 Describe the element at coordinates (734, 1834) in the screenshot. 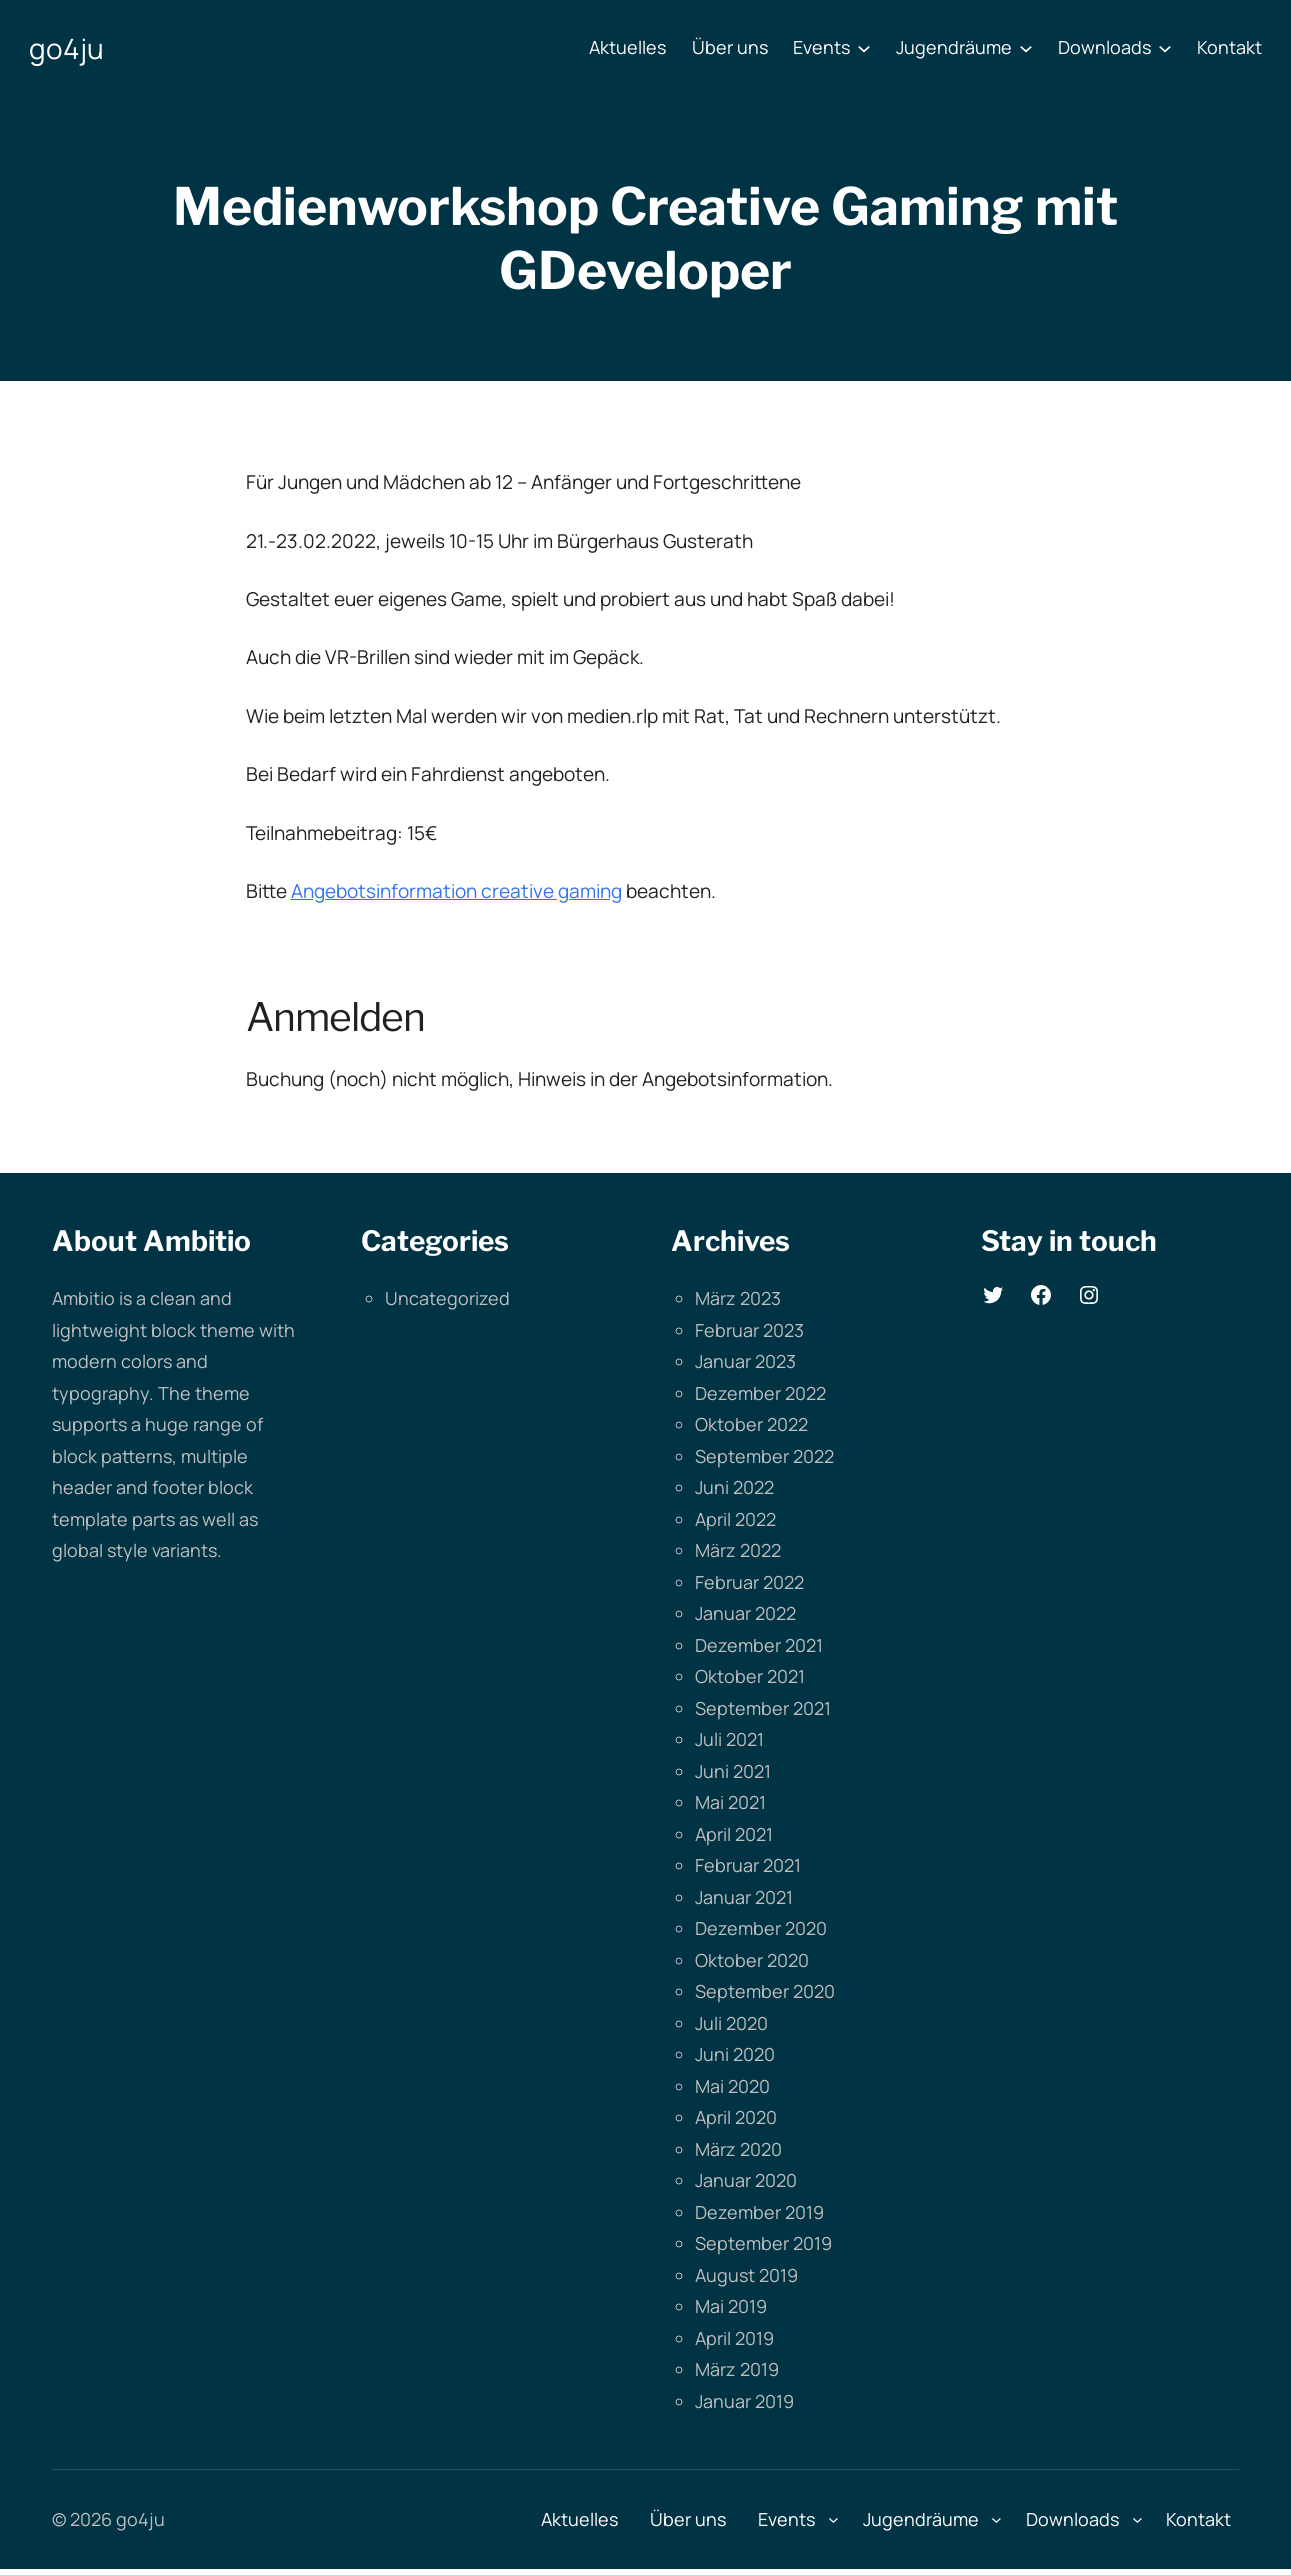

I see `April 2021` at that location.